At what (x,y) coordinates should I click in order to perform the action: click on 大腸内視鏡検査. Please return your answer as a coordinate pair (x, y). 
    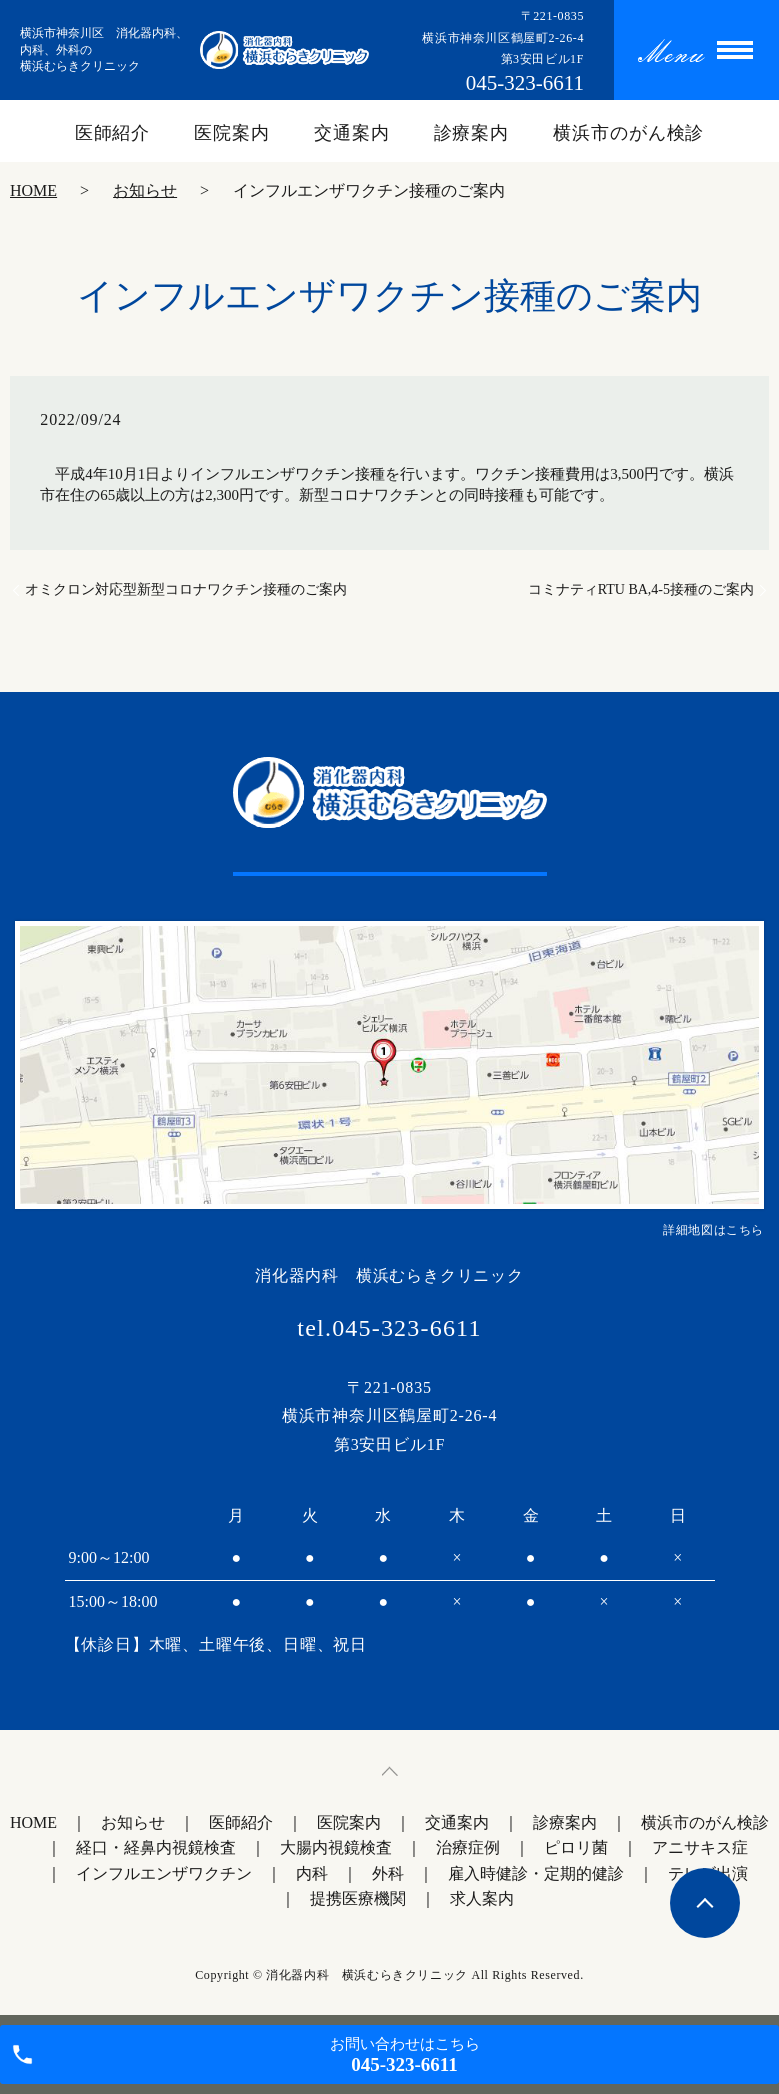
    Looking at the image, I should click on (336, 1847).